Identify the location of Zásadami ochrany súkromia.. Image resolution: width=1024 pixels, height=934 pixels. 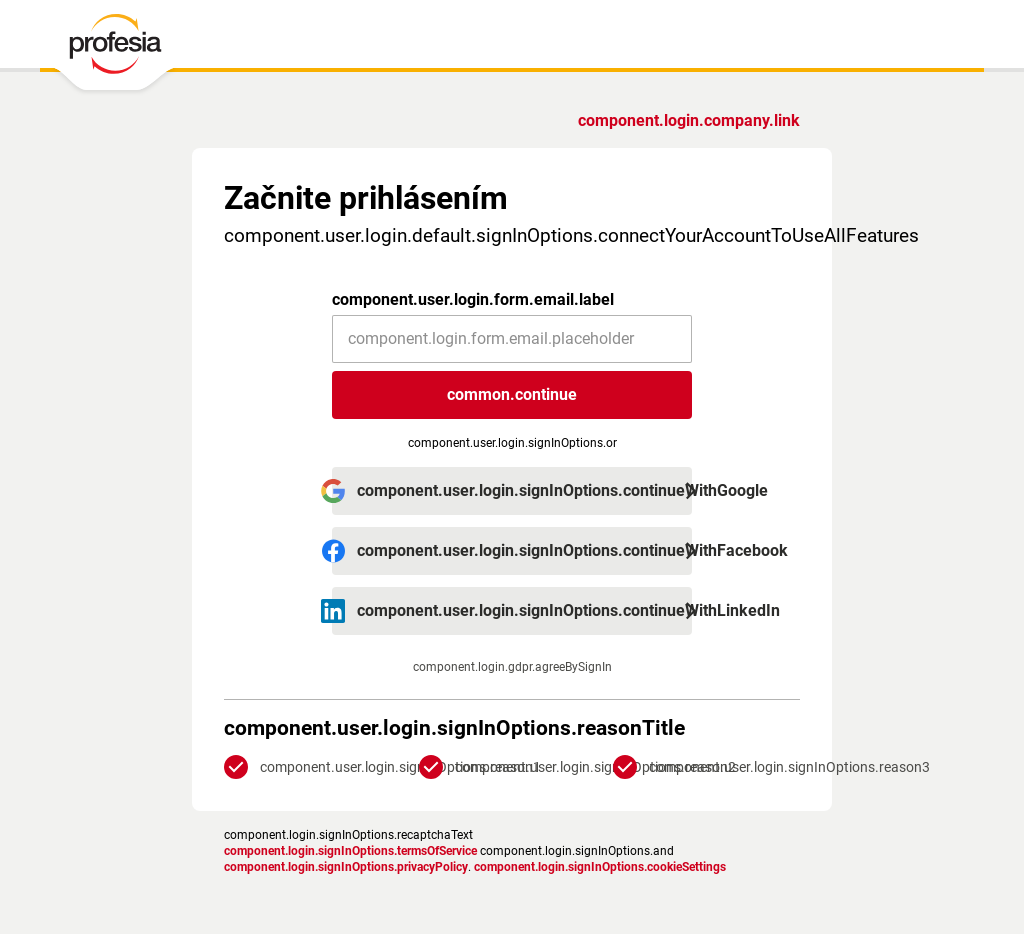
(556, 616).